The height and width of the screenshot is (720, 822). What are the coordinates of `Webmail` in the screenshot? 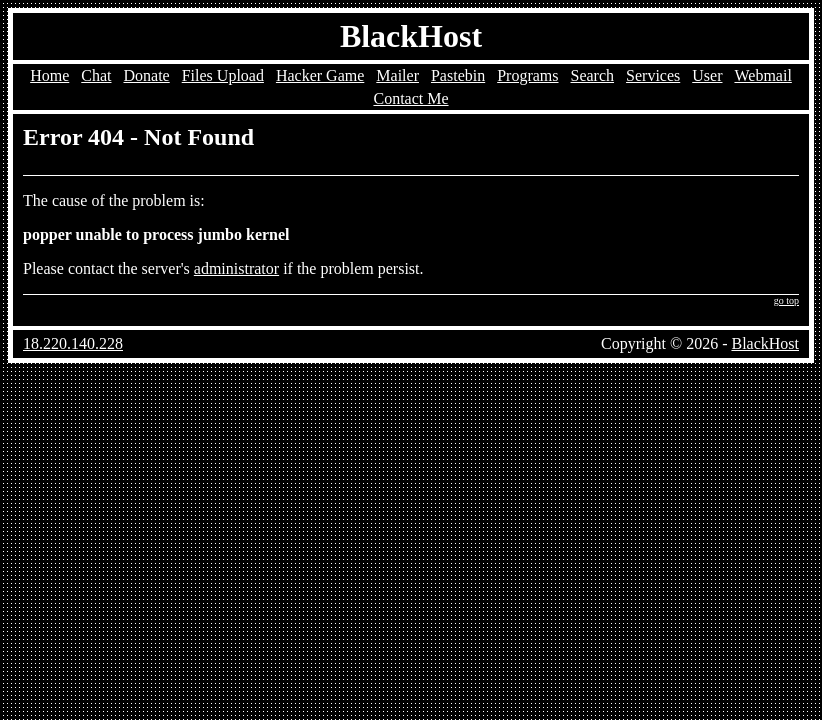 It's located at (762, 75).